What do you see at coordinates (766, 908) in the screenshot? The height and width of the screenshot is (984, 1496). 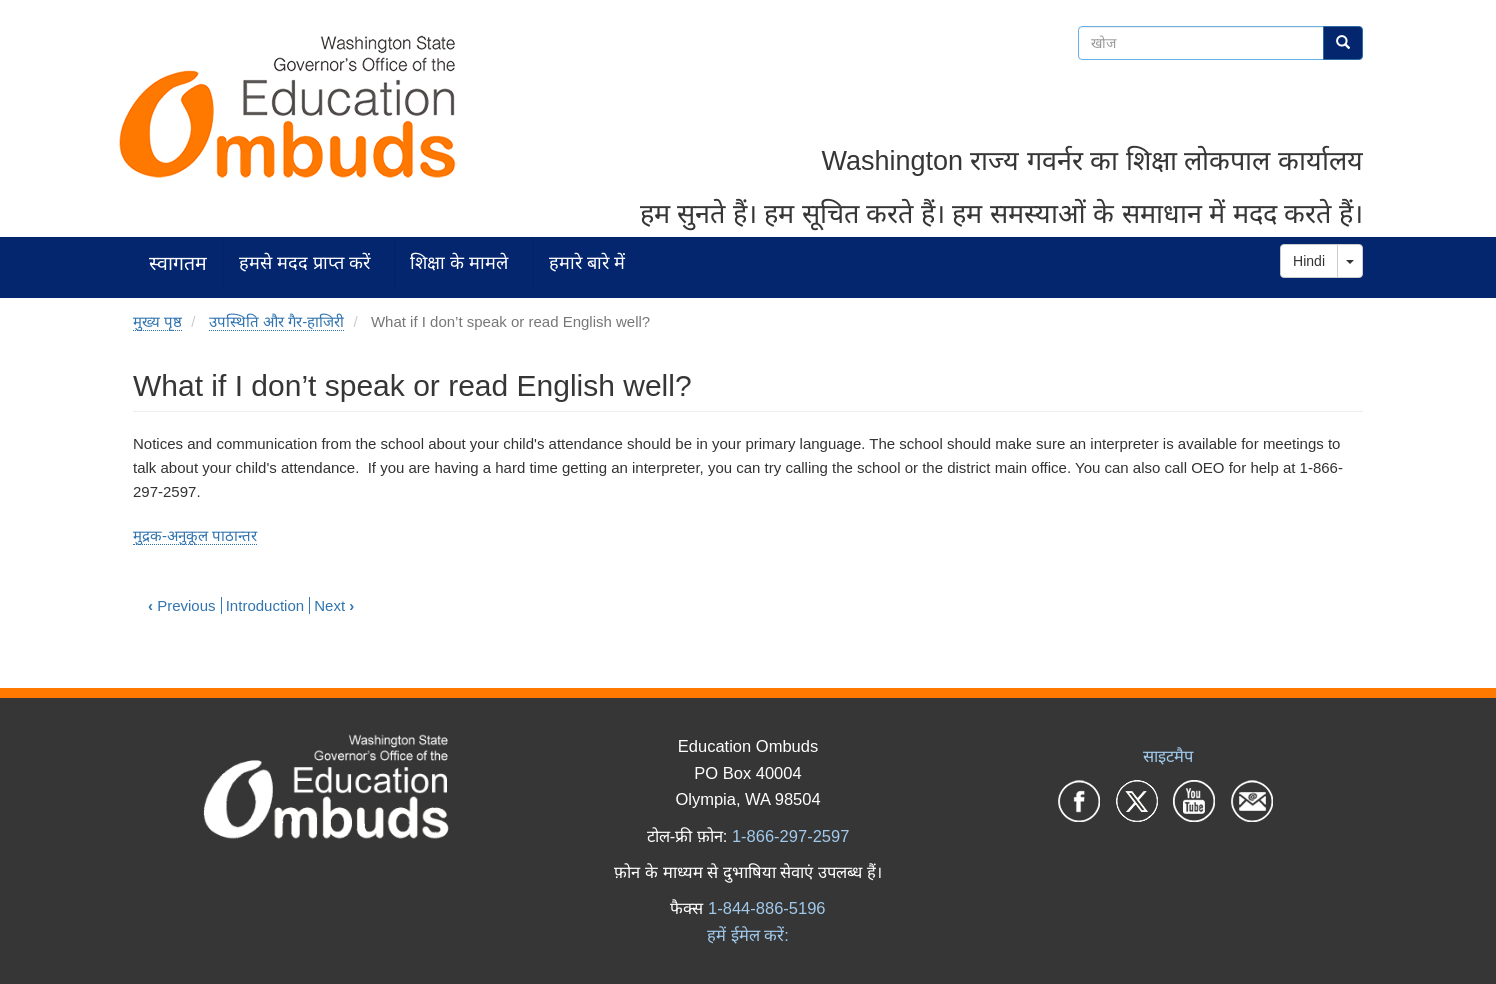 I see `1-844-886-5196` at bounding box center [766, 908].